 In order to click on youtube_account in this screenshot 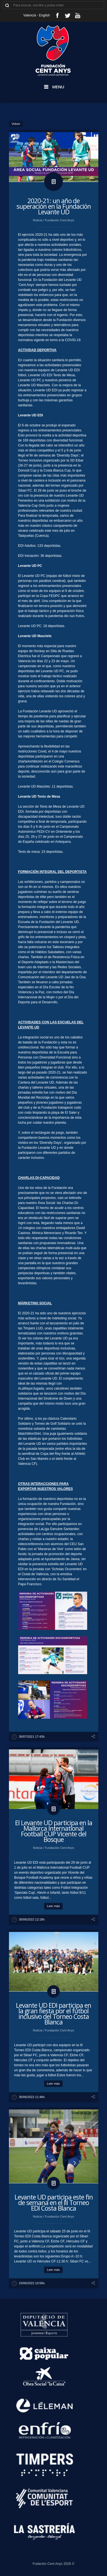, I will do `click(77, 15)`.